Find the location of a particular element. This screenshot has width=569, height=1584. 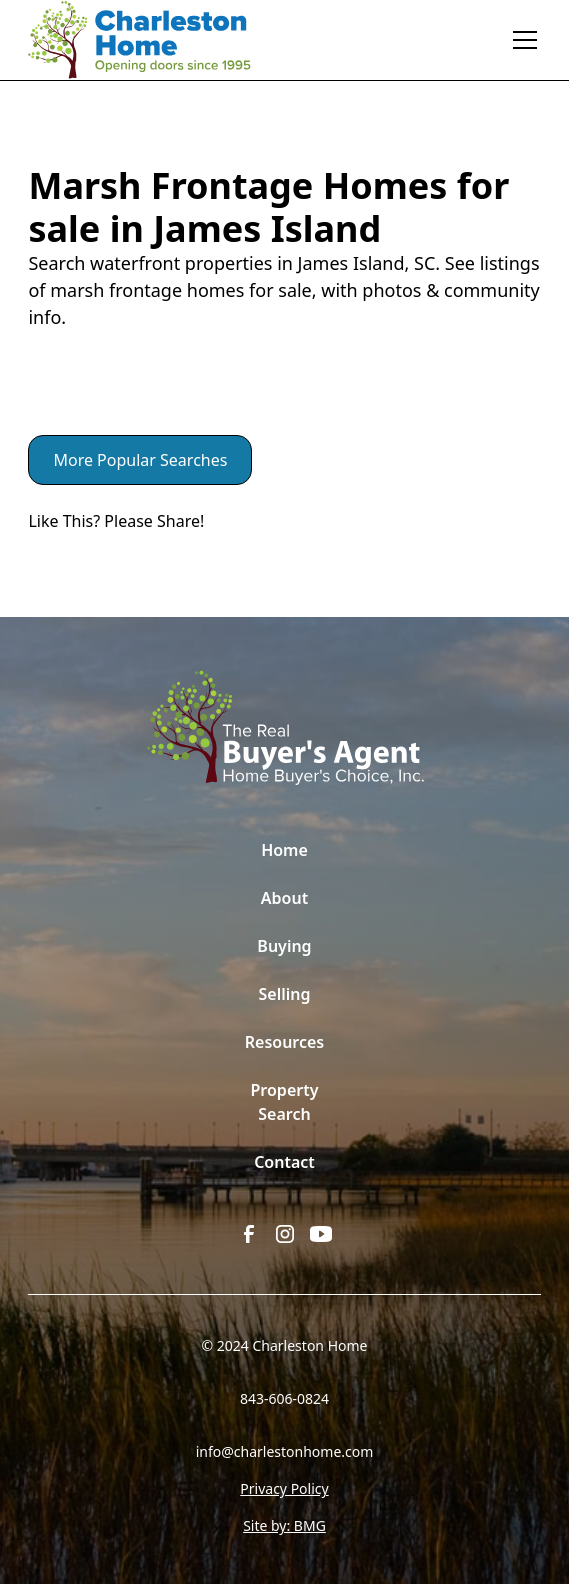

info@charlestonhome.com is located at coordinates (285, 1451).